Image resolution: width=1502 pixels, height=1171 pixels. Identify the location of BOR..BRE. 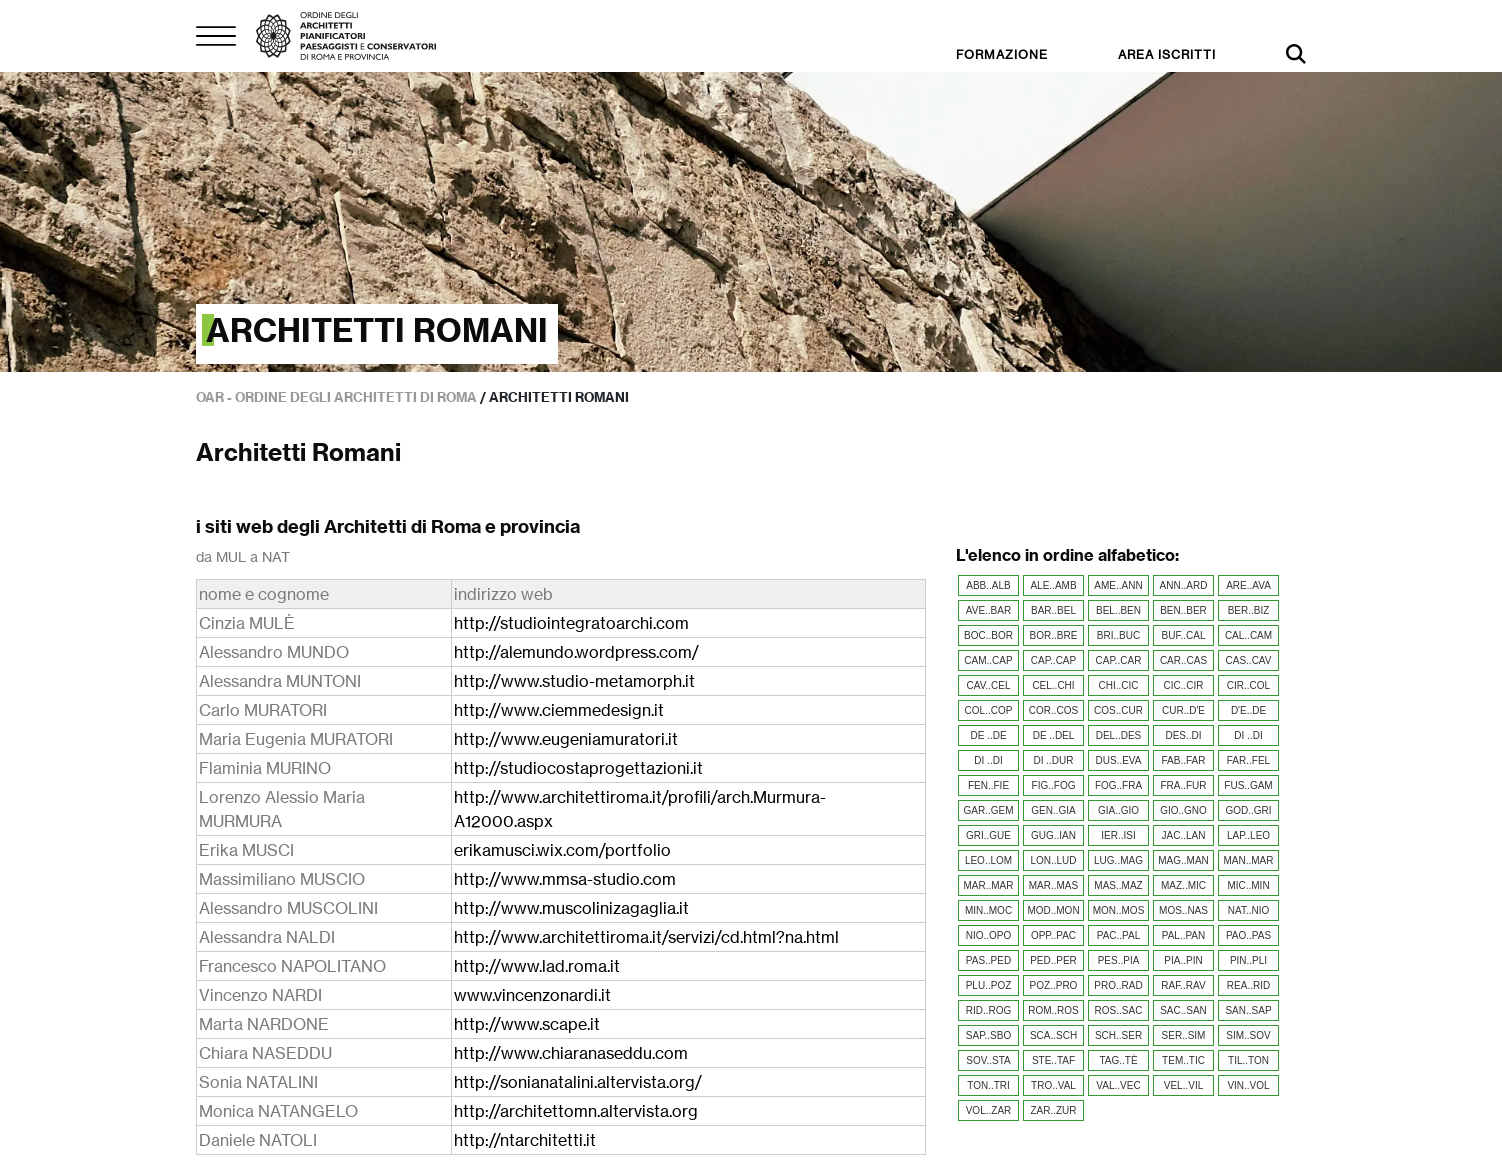
(1054, 635).